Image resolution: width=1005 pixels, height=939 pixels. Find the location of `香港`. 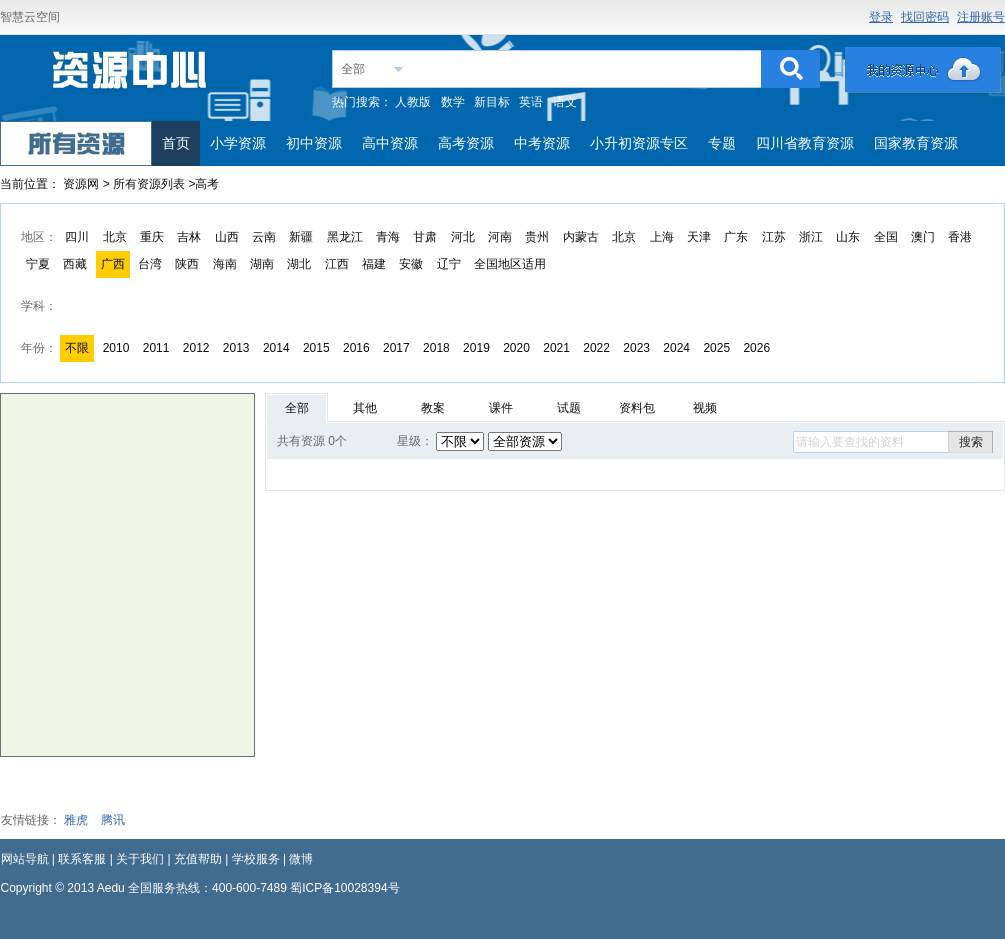

香港 is located at coordinates (960, 237).